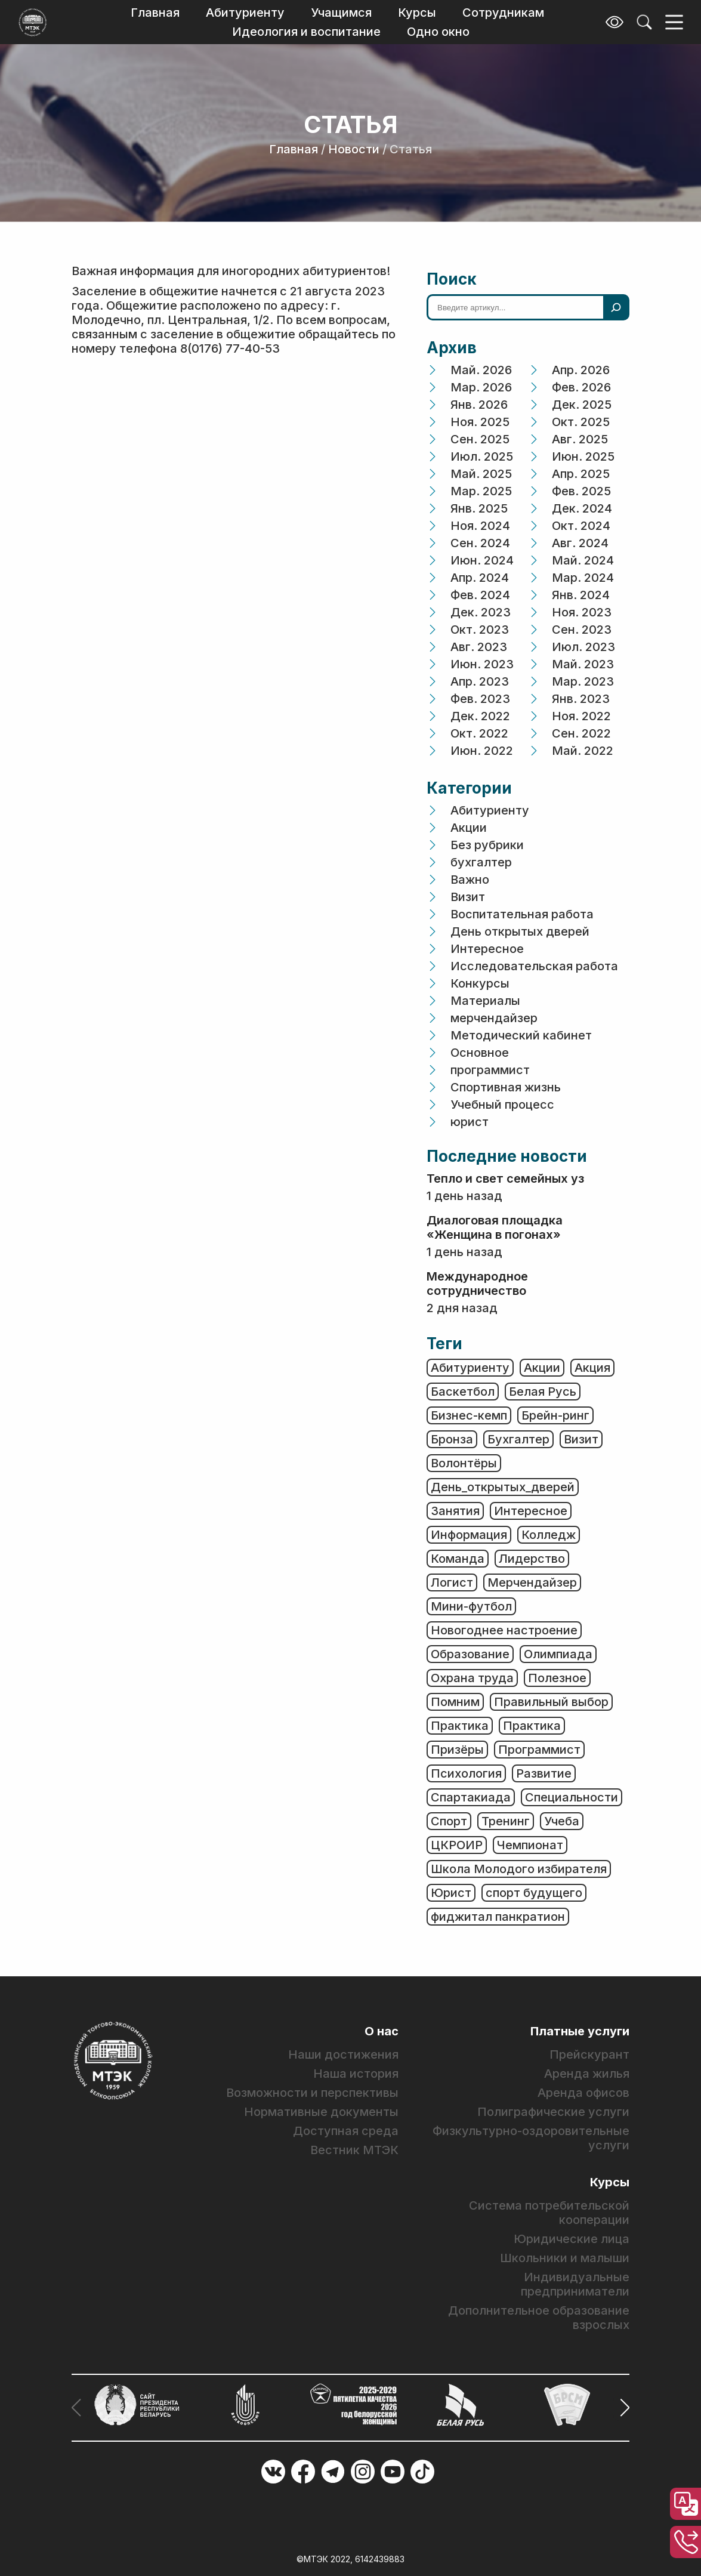 The image size is (701, 2576). Describe the element at coordinates (481, 474) in the screenshot. I see `Май. 2025` at that location.